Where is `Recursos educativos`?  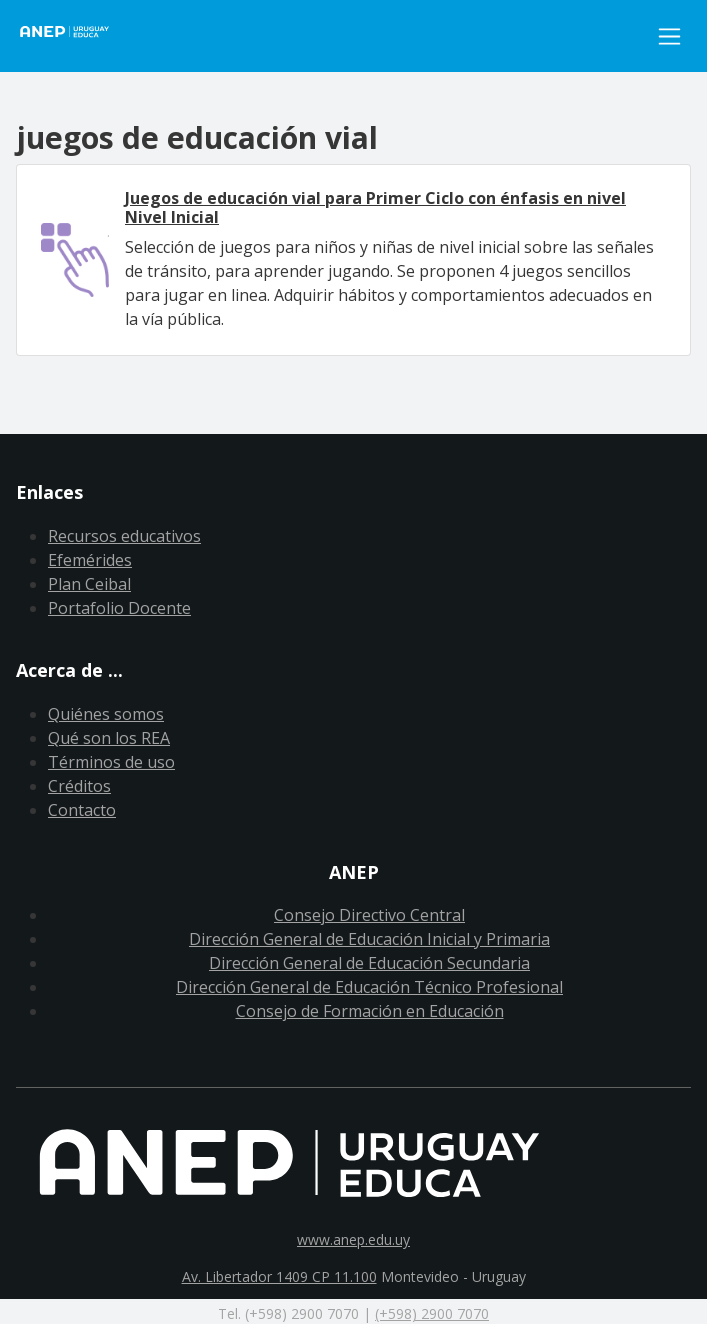
Recursos educativos is located at coordinates (124, 536).